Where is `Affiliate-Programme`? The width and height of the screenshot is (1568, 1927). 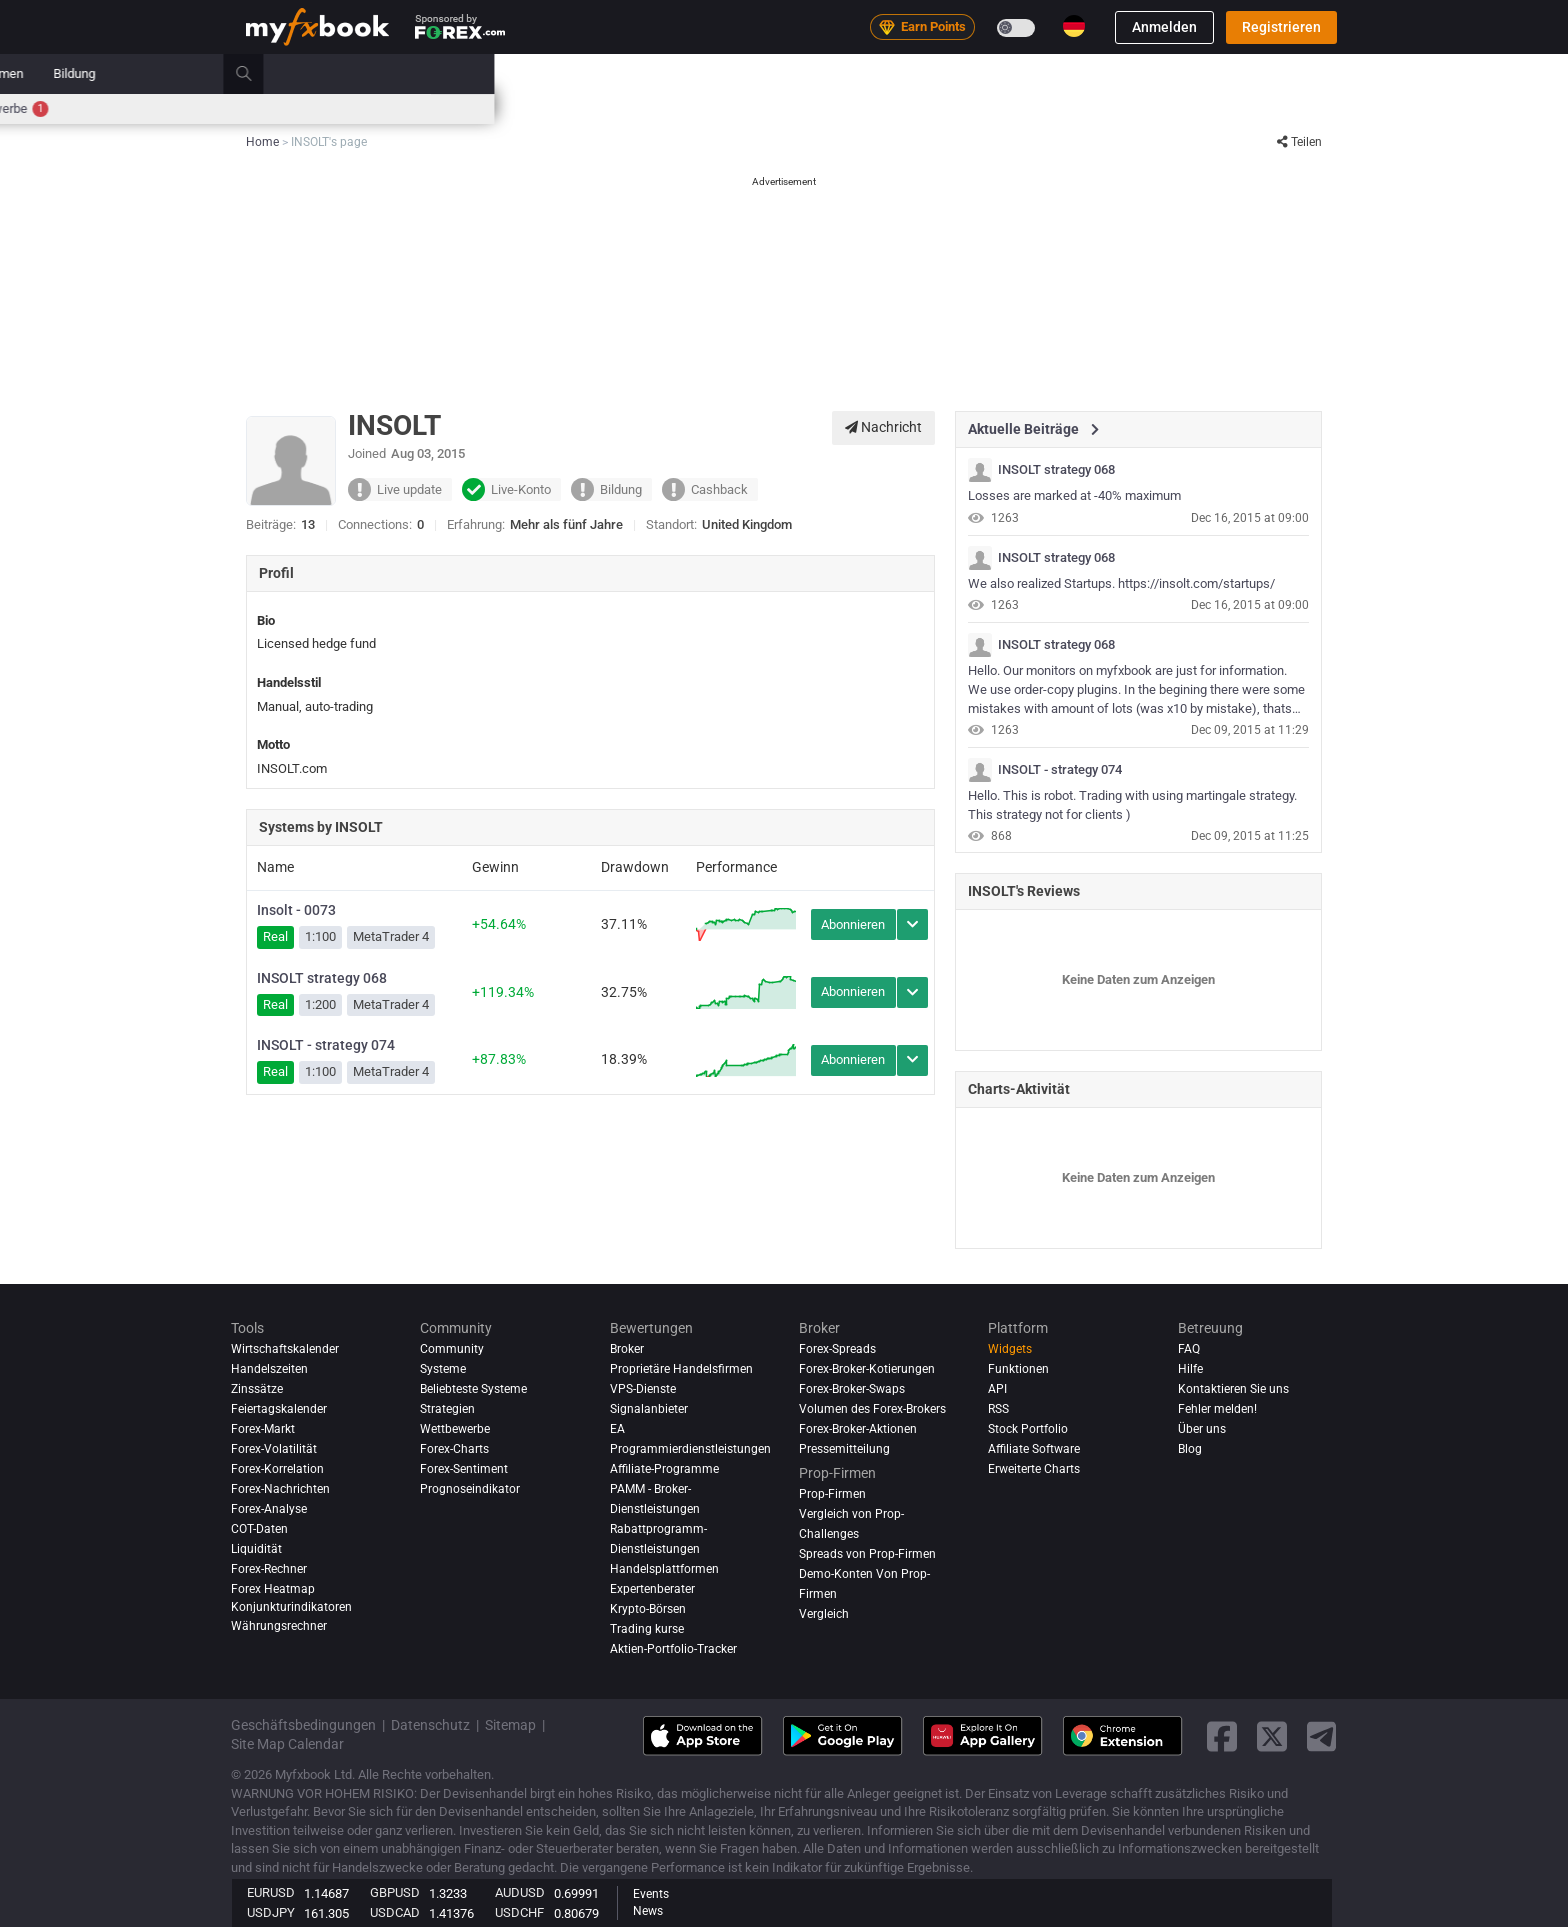
Affiliate-Programme is located at coordinates (664, 1469).